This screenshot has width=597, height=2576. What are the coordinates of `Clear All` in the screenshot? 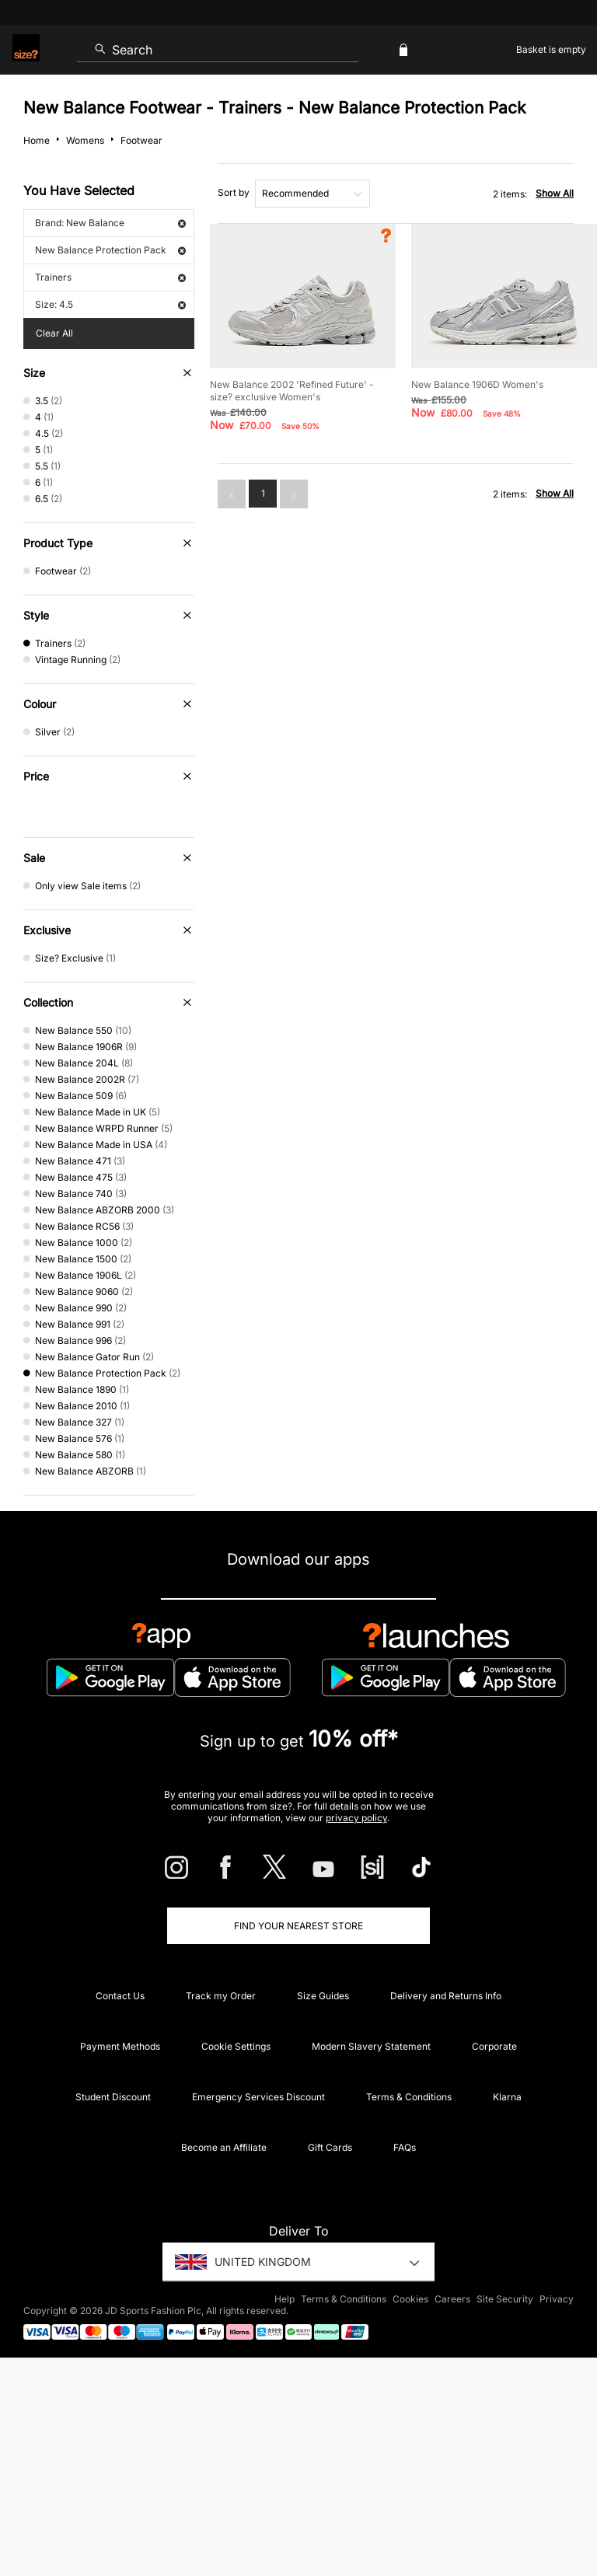 It's located at (54, 333).